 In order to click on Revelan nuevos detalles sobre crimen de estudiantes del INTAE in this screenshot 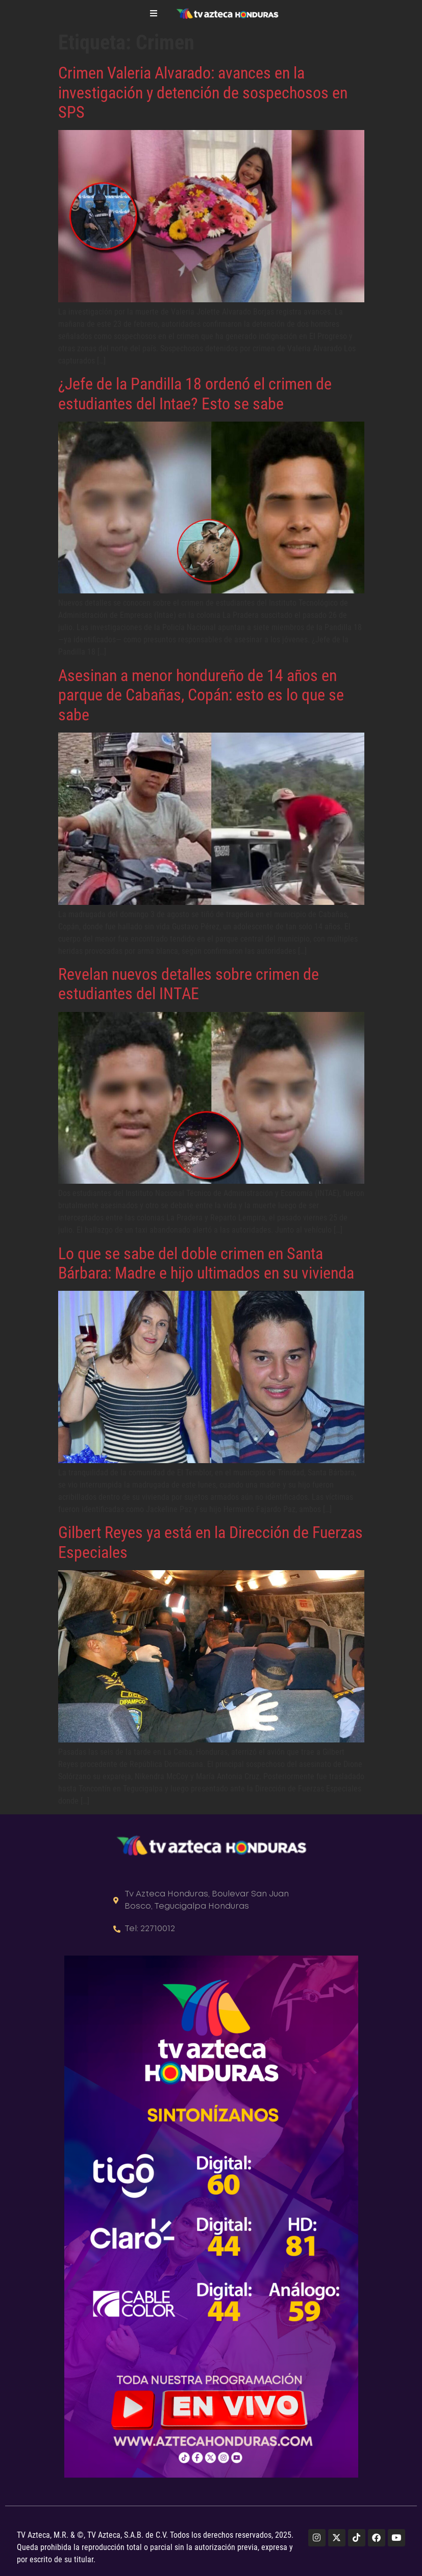, I will do `click(188, 984)`.